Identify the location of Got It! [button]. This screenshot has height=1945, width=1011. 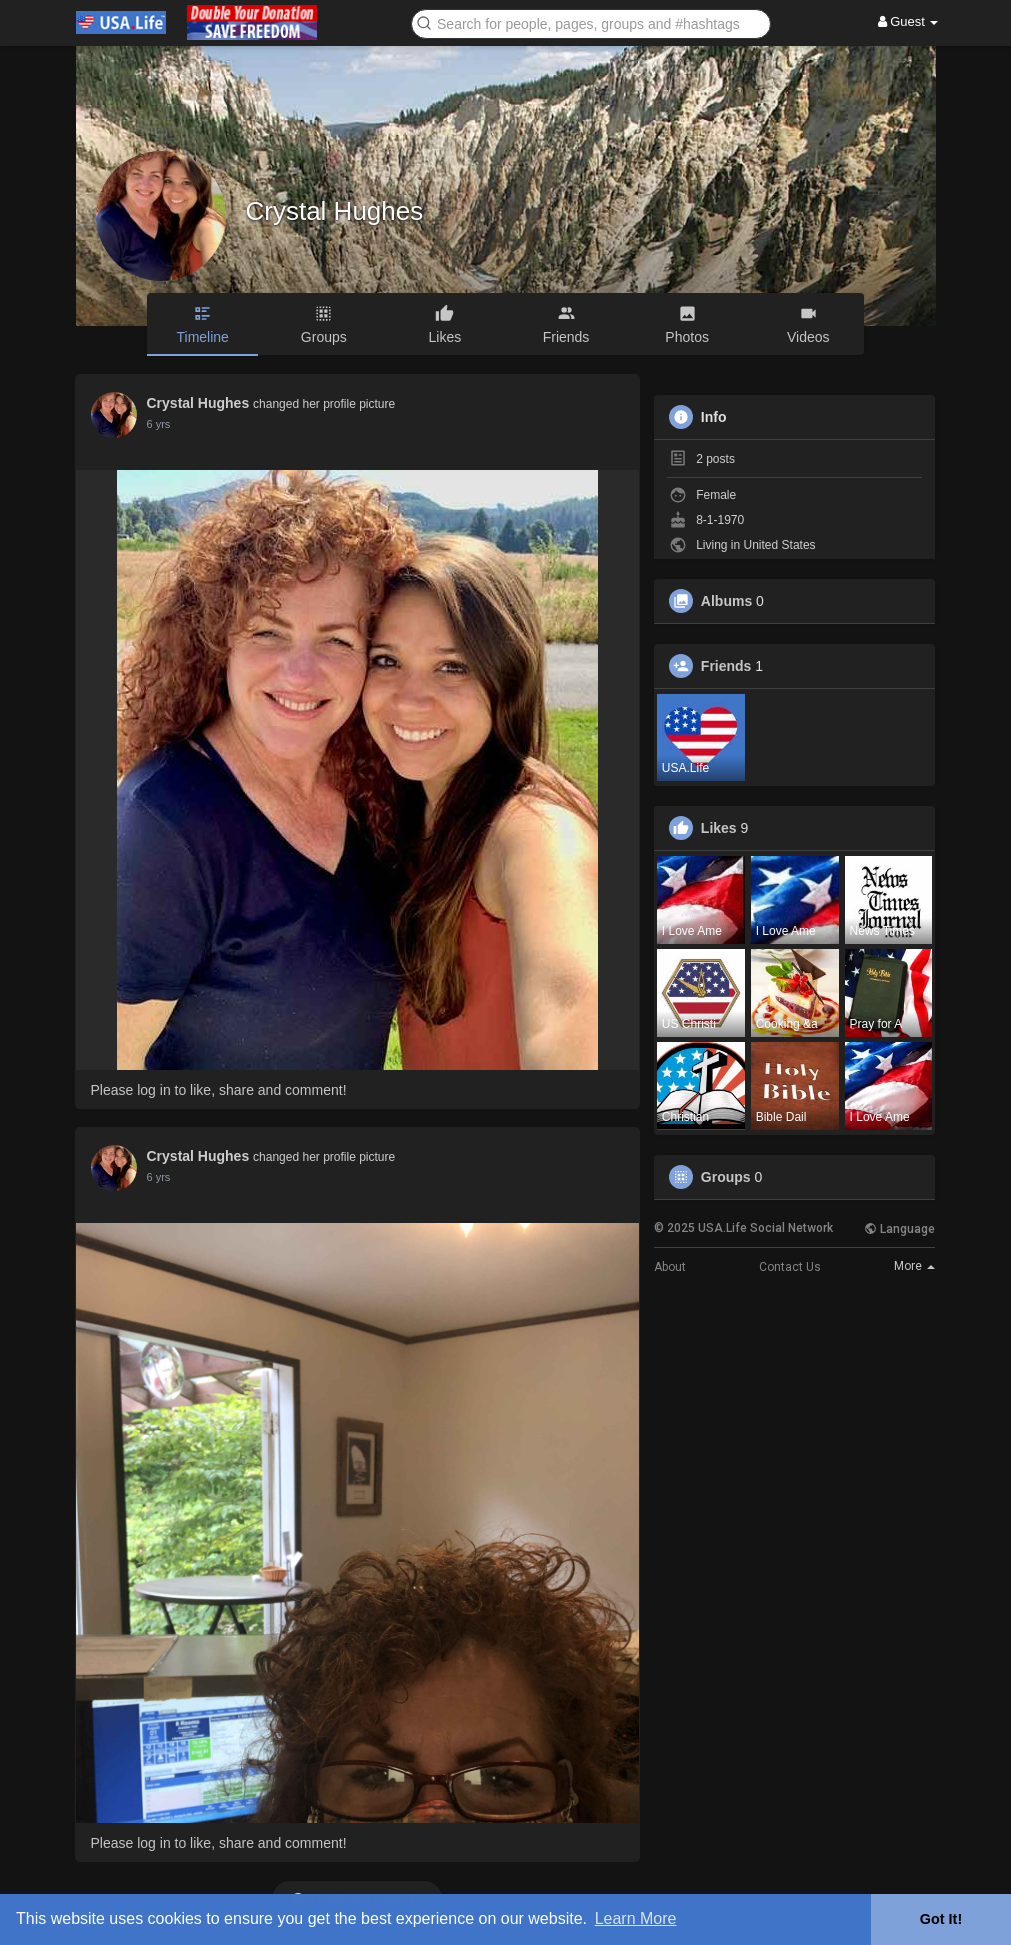
(941, 1919).